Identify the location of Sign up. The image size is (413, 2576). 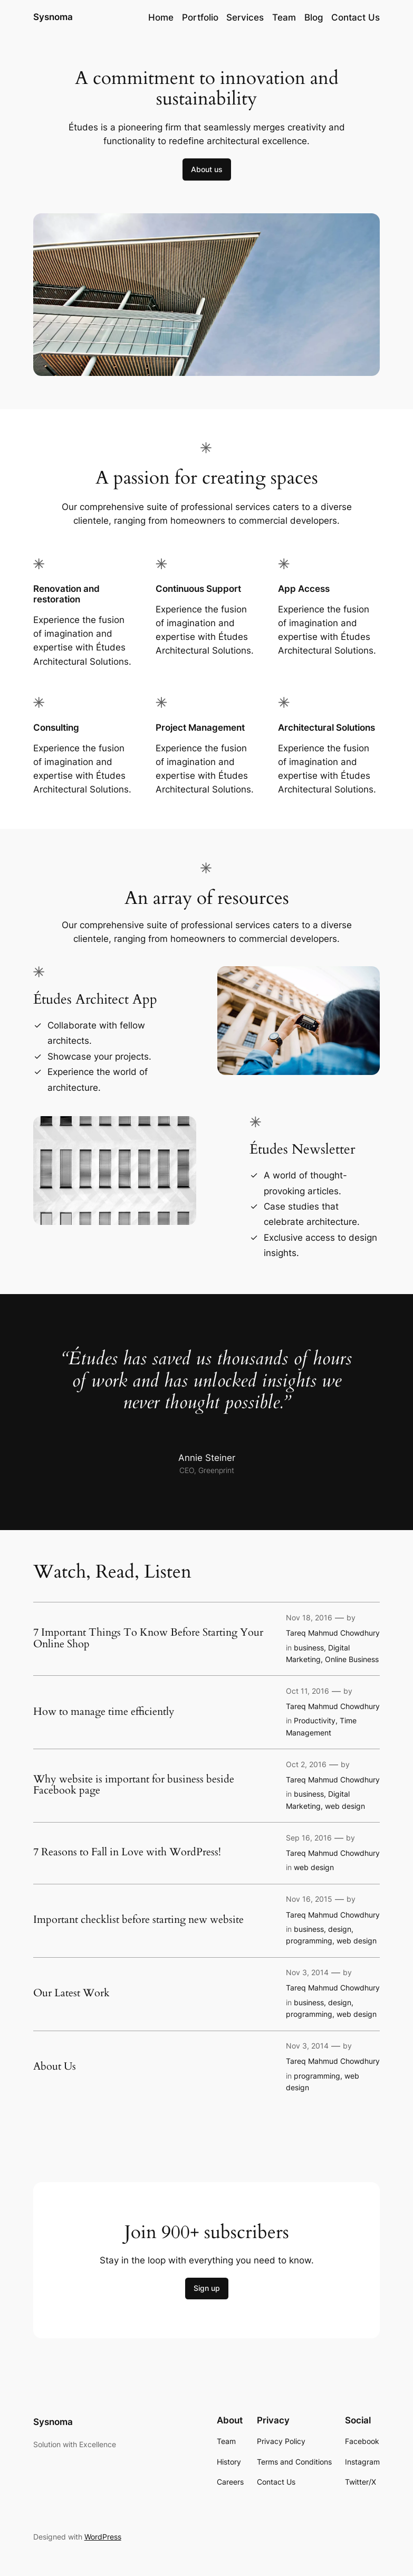
(207, 2288).